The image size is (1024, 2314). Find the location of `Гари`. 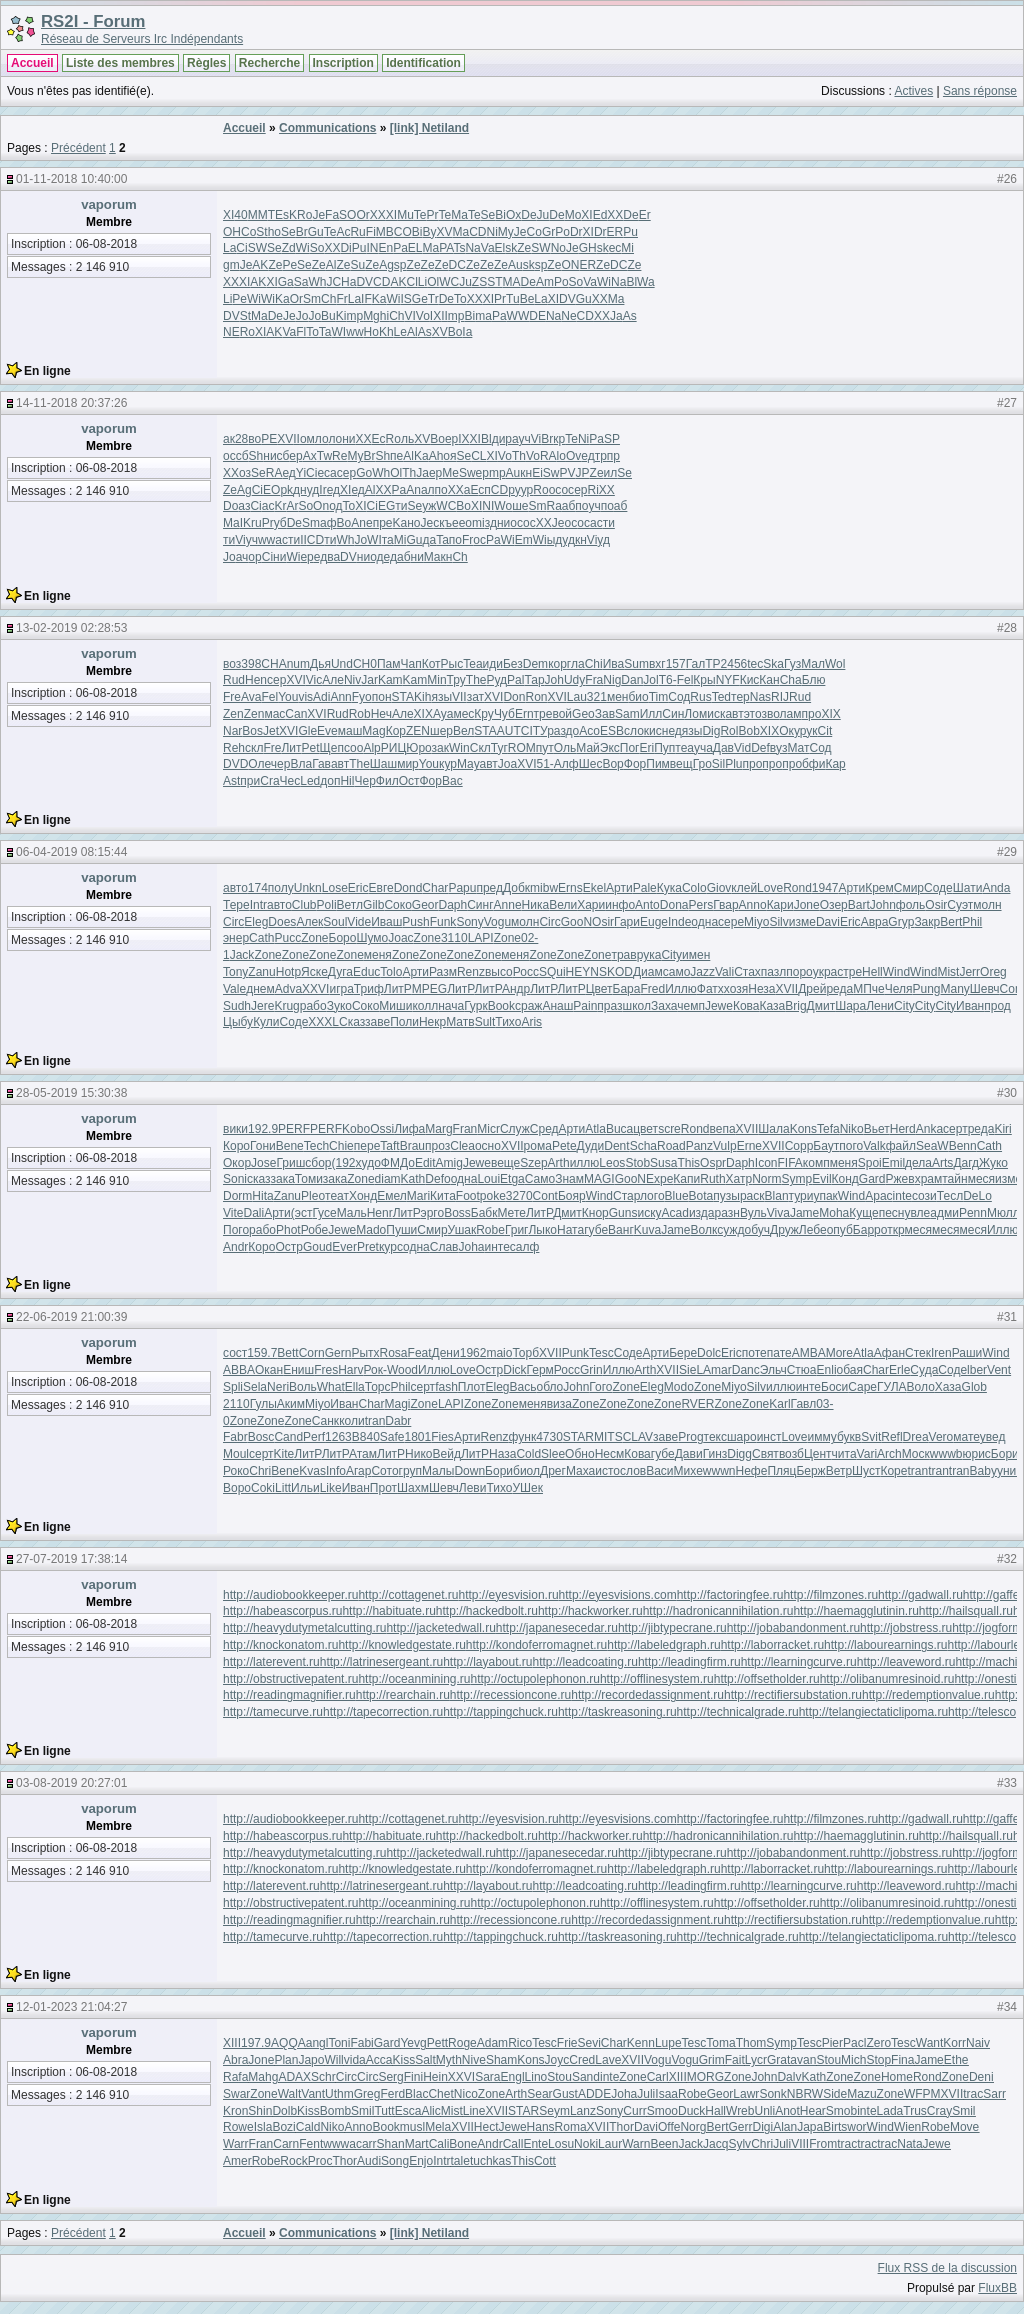

Гари is located at coordinates (627, 922).